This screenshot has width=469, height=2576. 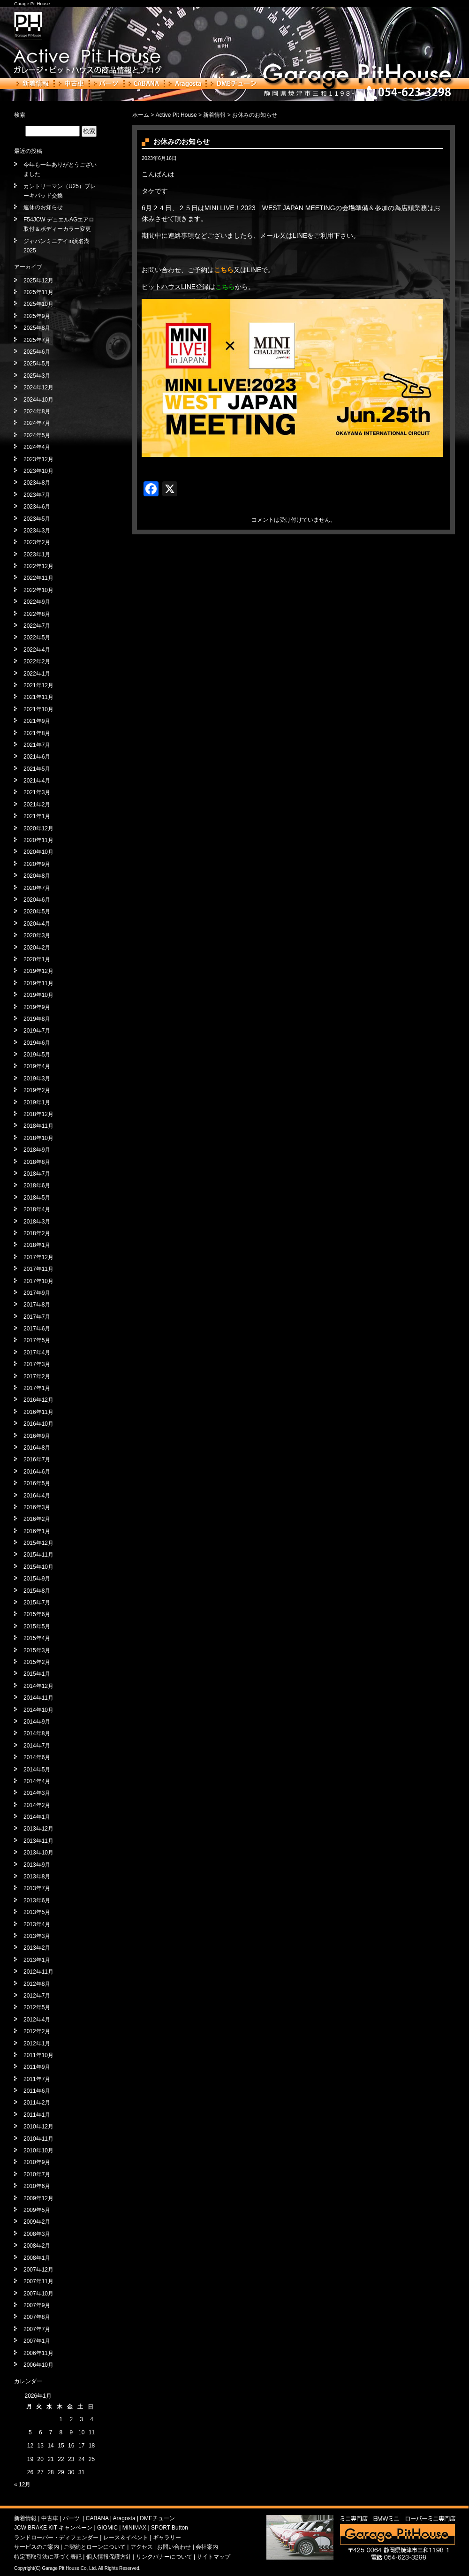 What do you see at coordinates (207, 2547) in the screenshot?
I see `会社案内` at bounding box center [207, 2547].